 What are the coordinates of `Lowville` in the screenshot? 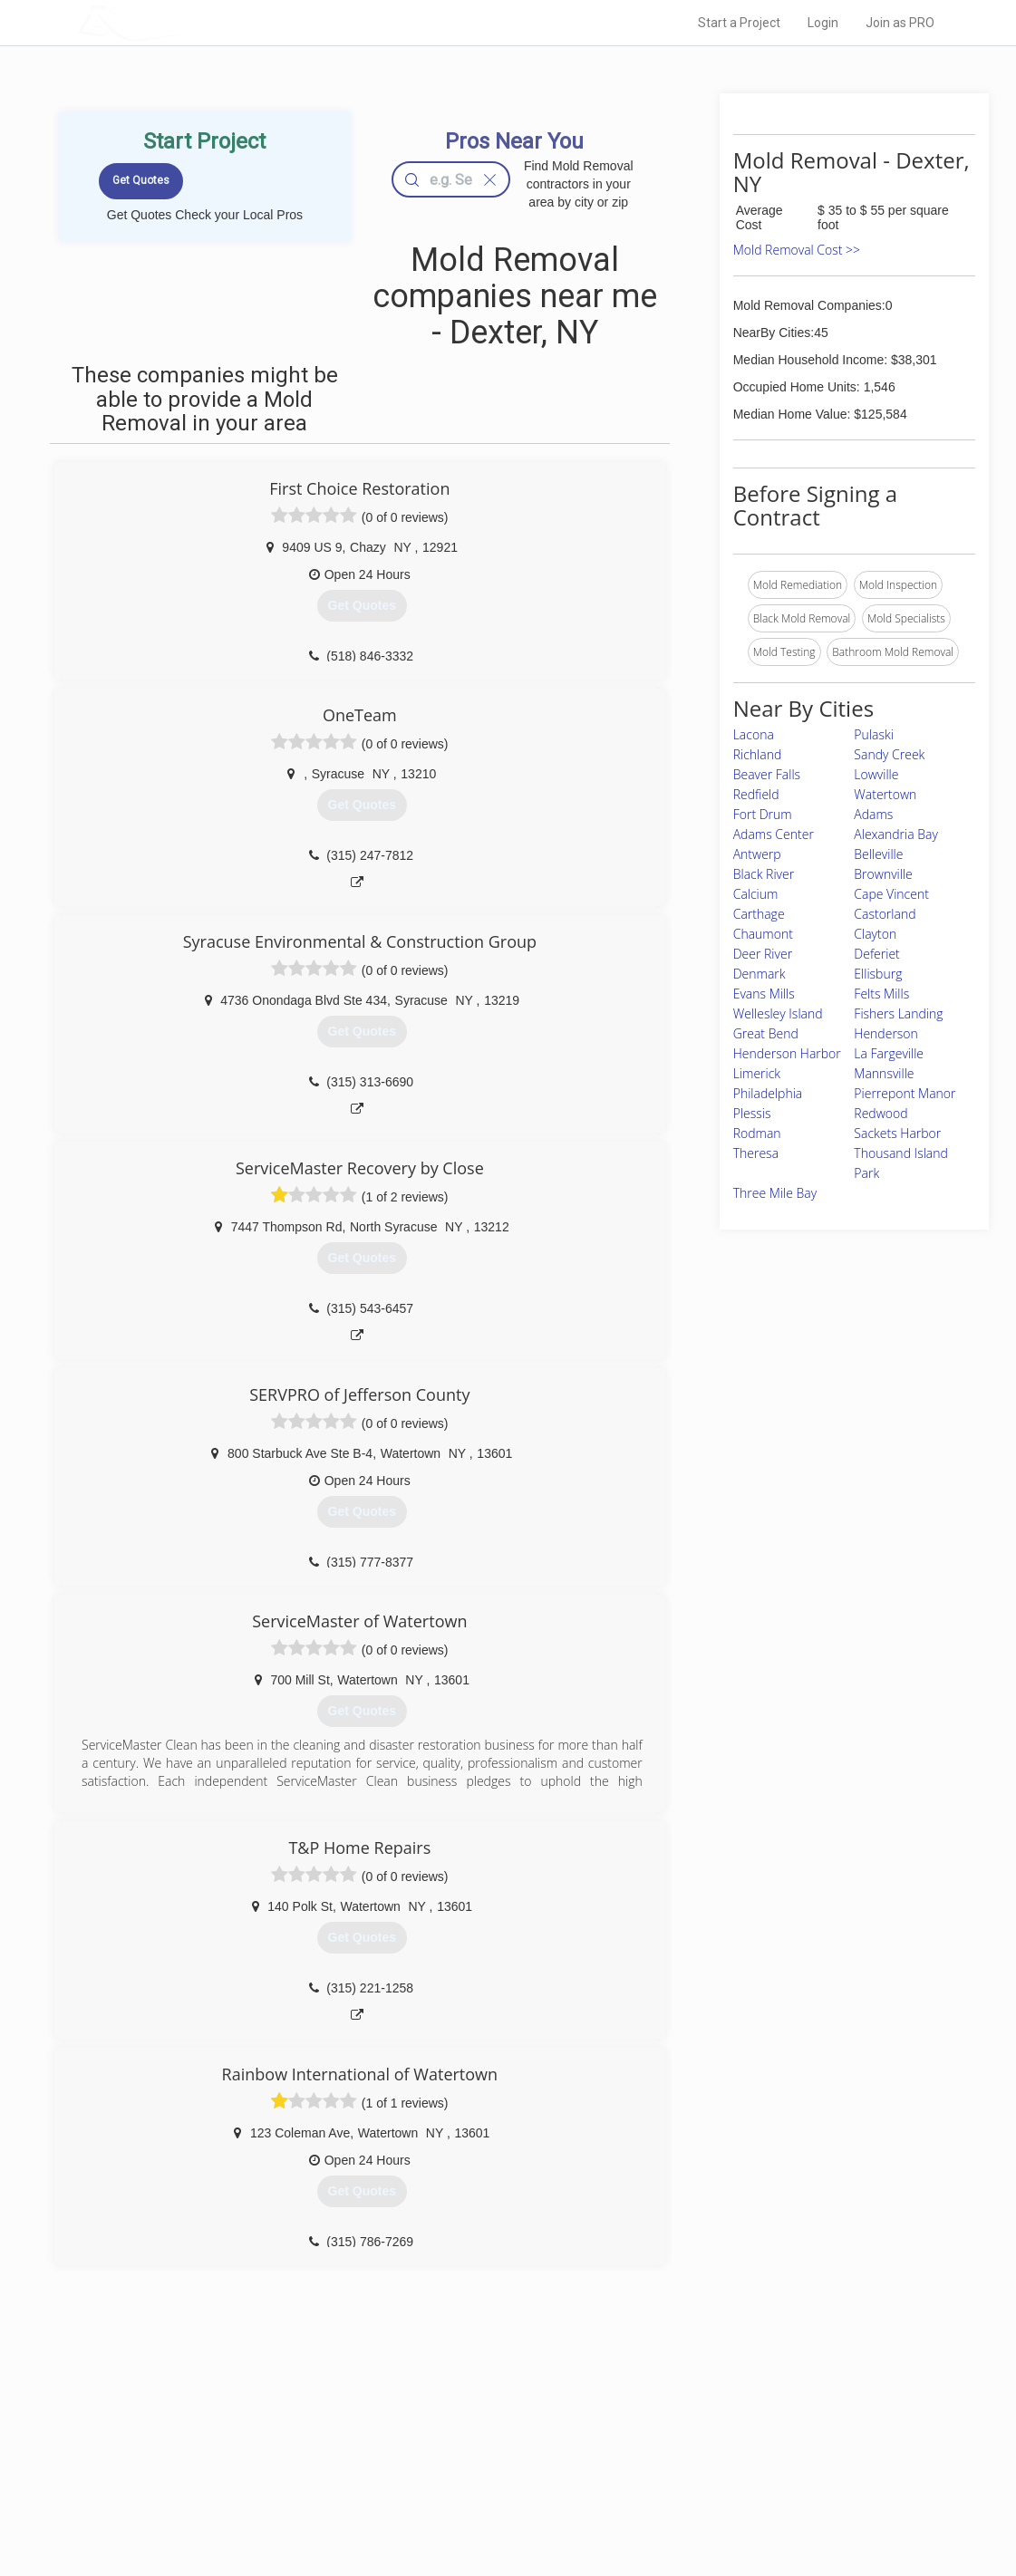 It's located at (876, 774).